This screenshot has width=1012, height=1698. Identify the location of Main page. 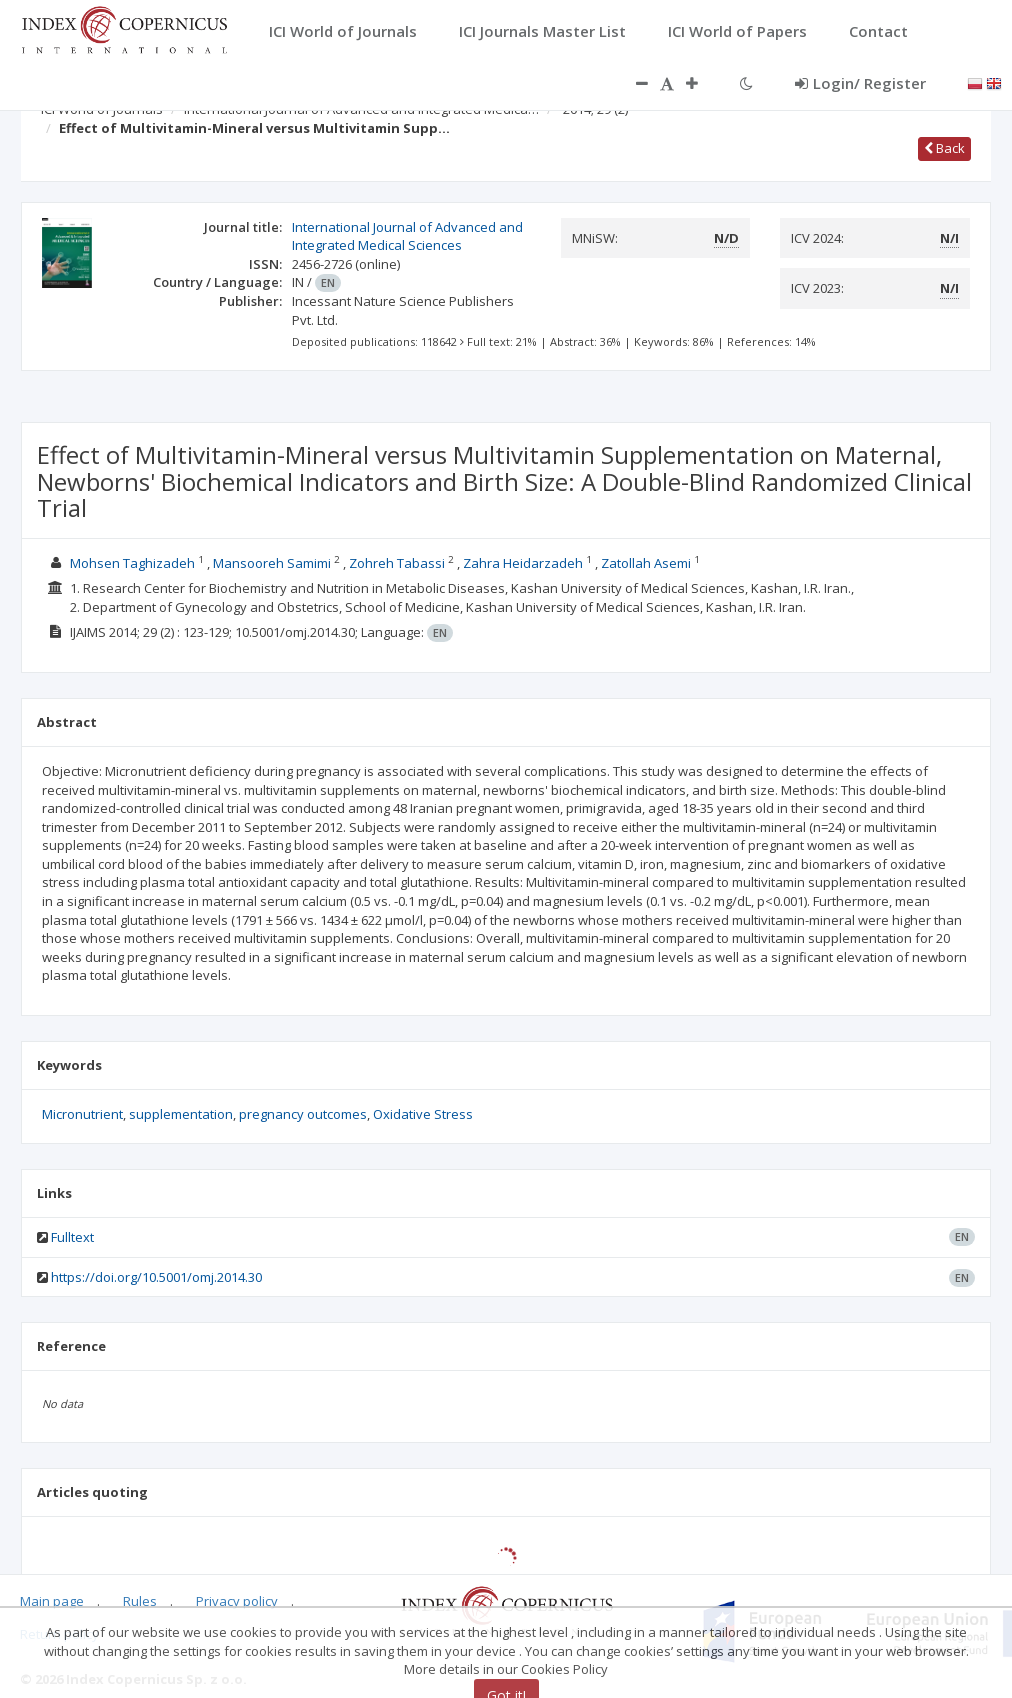
(52, 1601).